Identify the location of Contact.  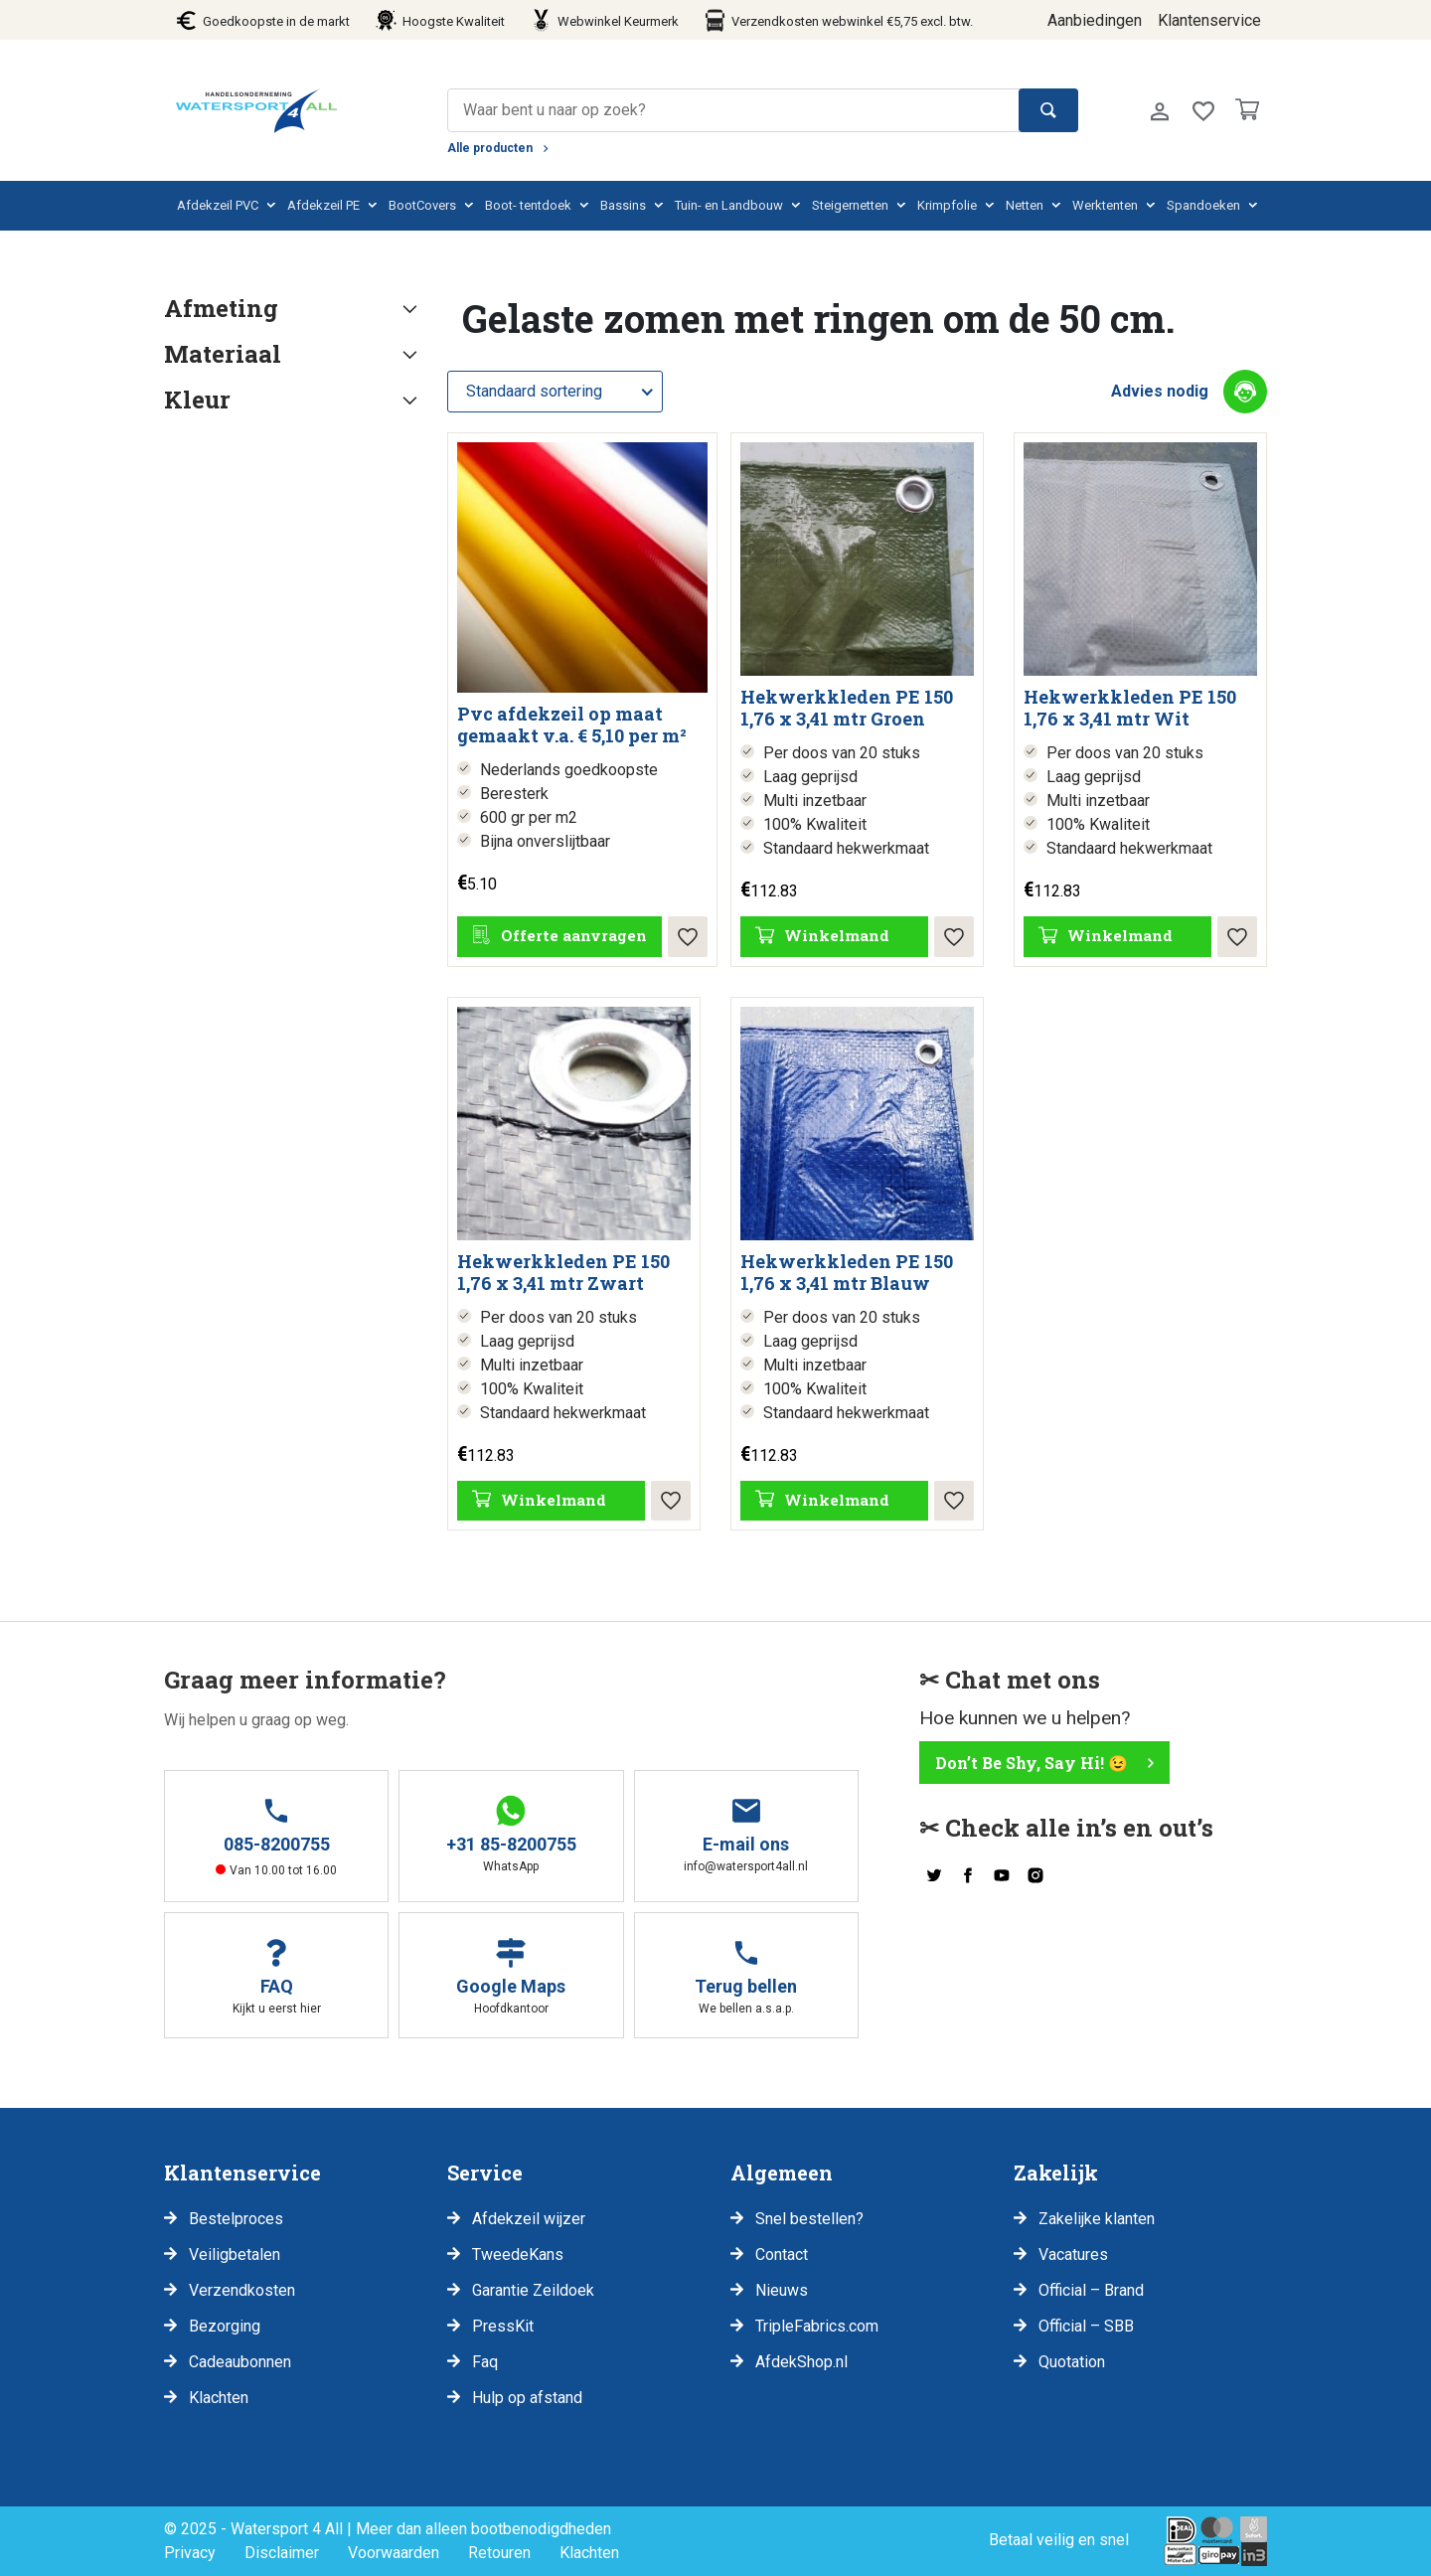
(781, 2254).